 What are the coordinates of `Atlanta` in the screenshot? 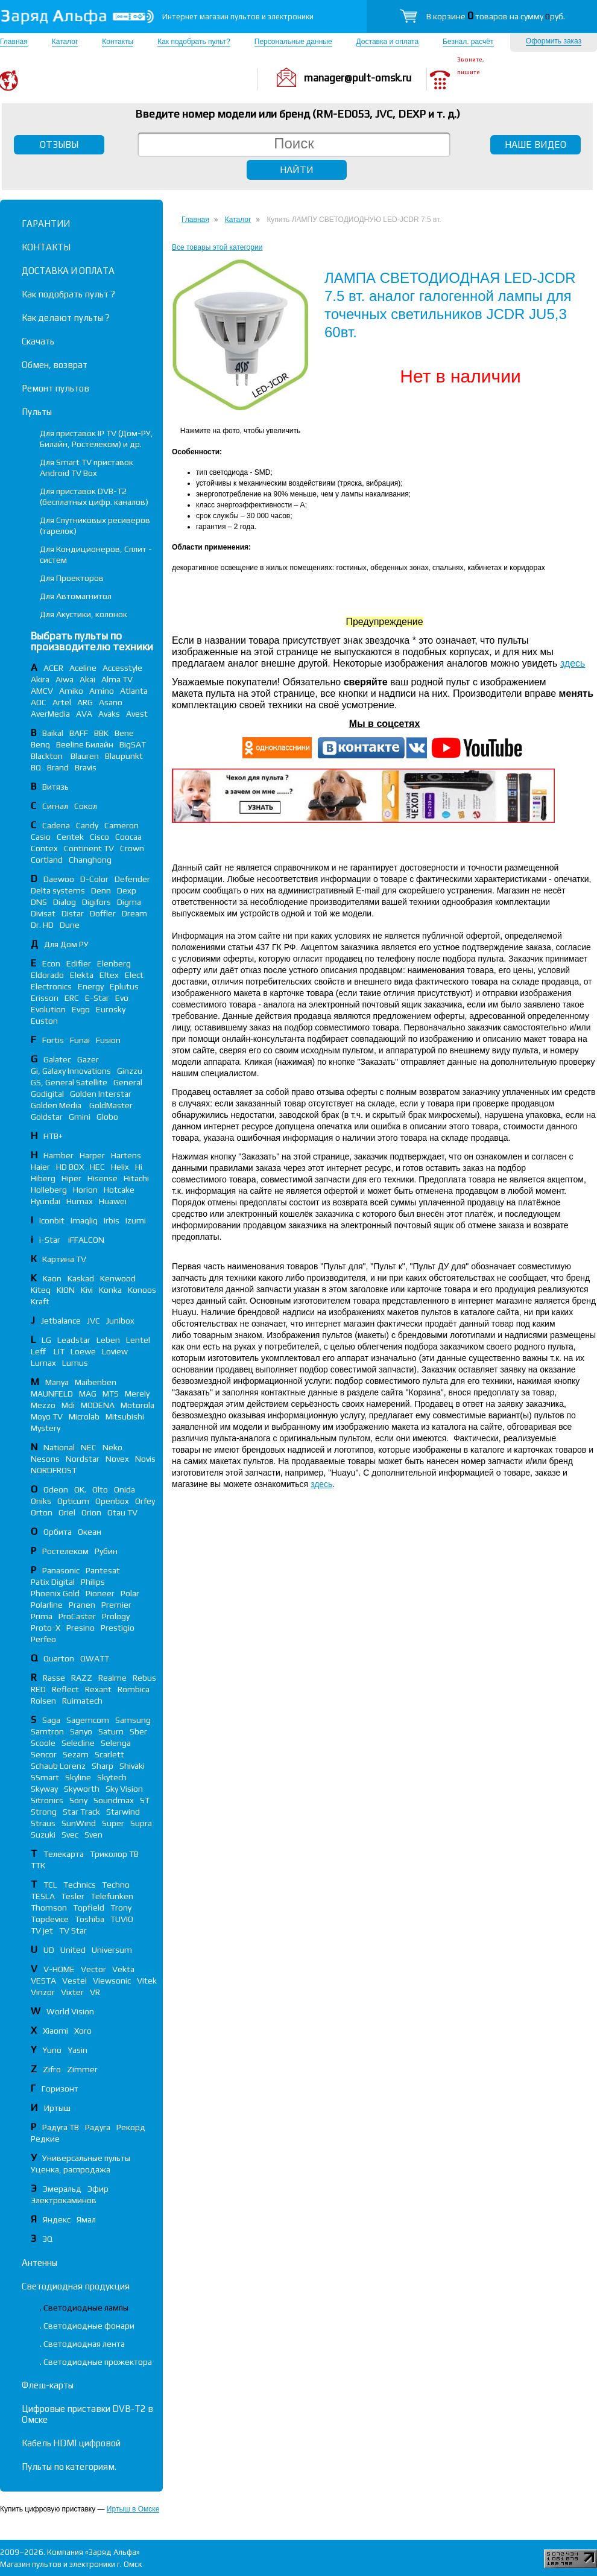 It's located at (134, 691).